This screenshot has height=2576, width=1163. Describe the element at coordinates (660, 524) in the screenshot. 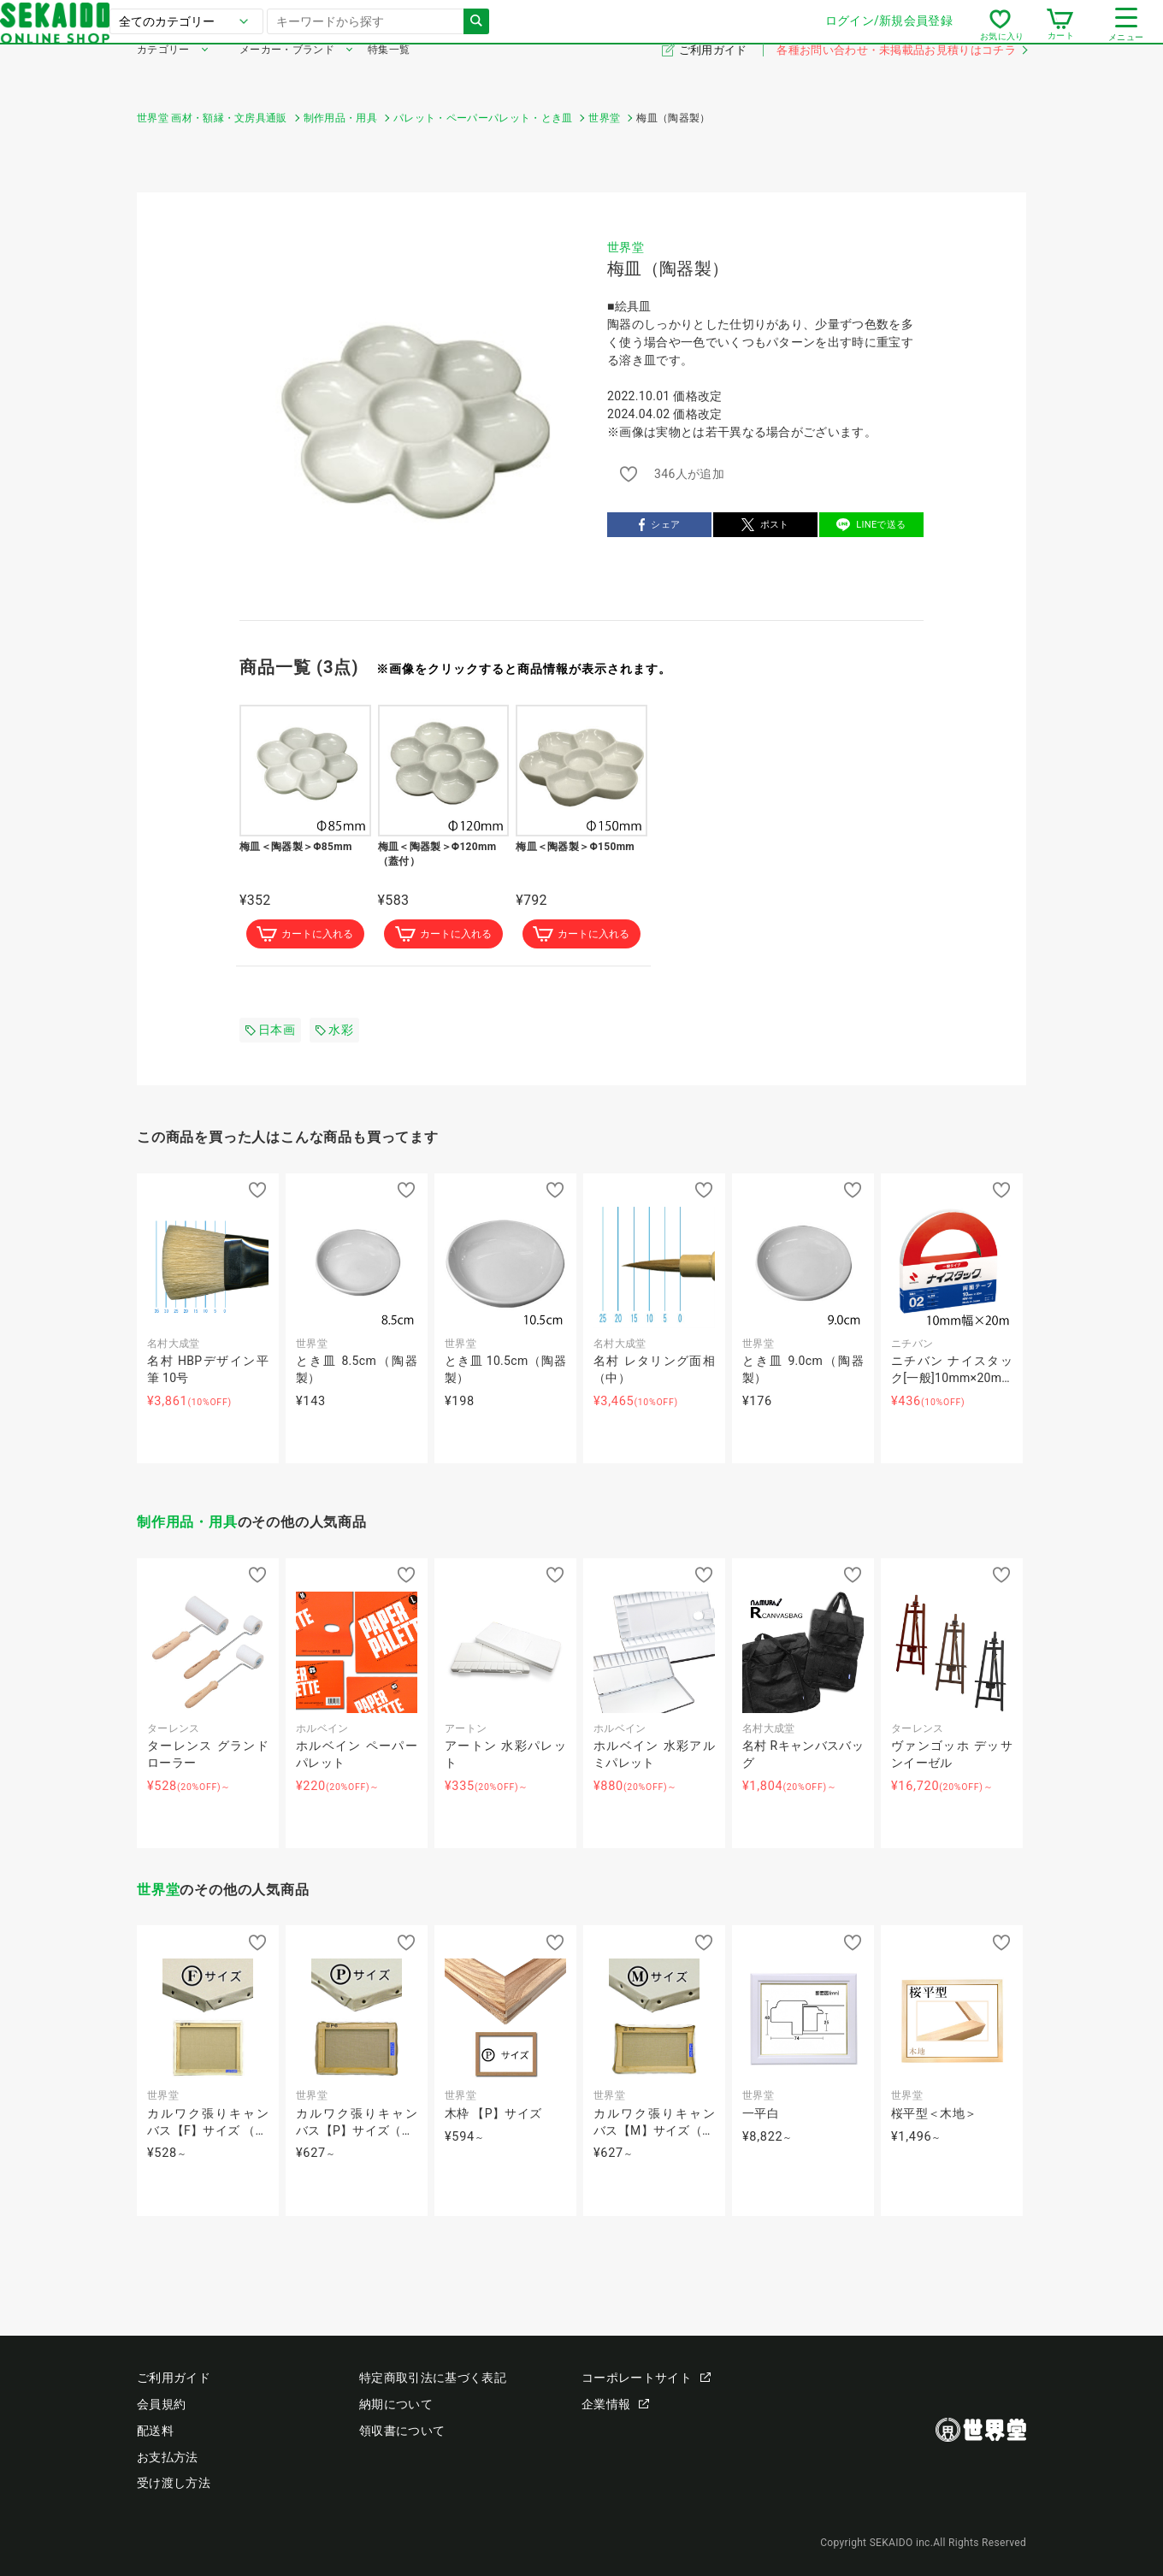

I see `シェア` at that location.